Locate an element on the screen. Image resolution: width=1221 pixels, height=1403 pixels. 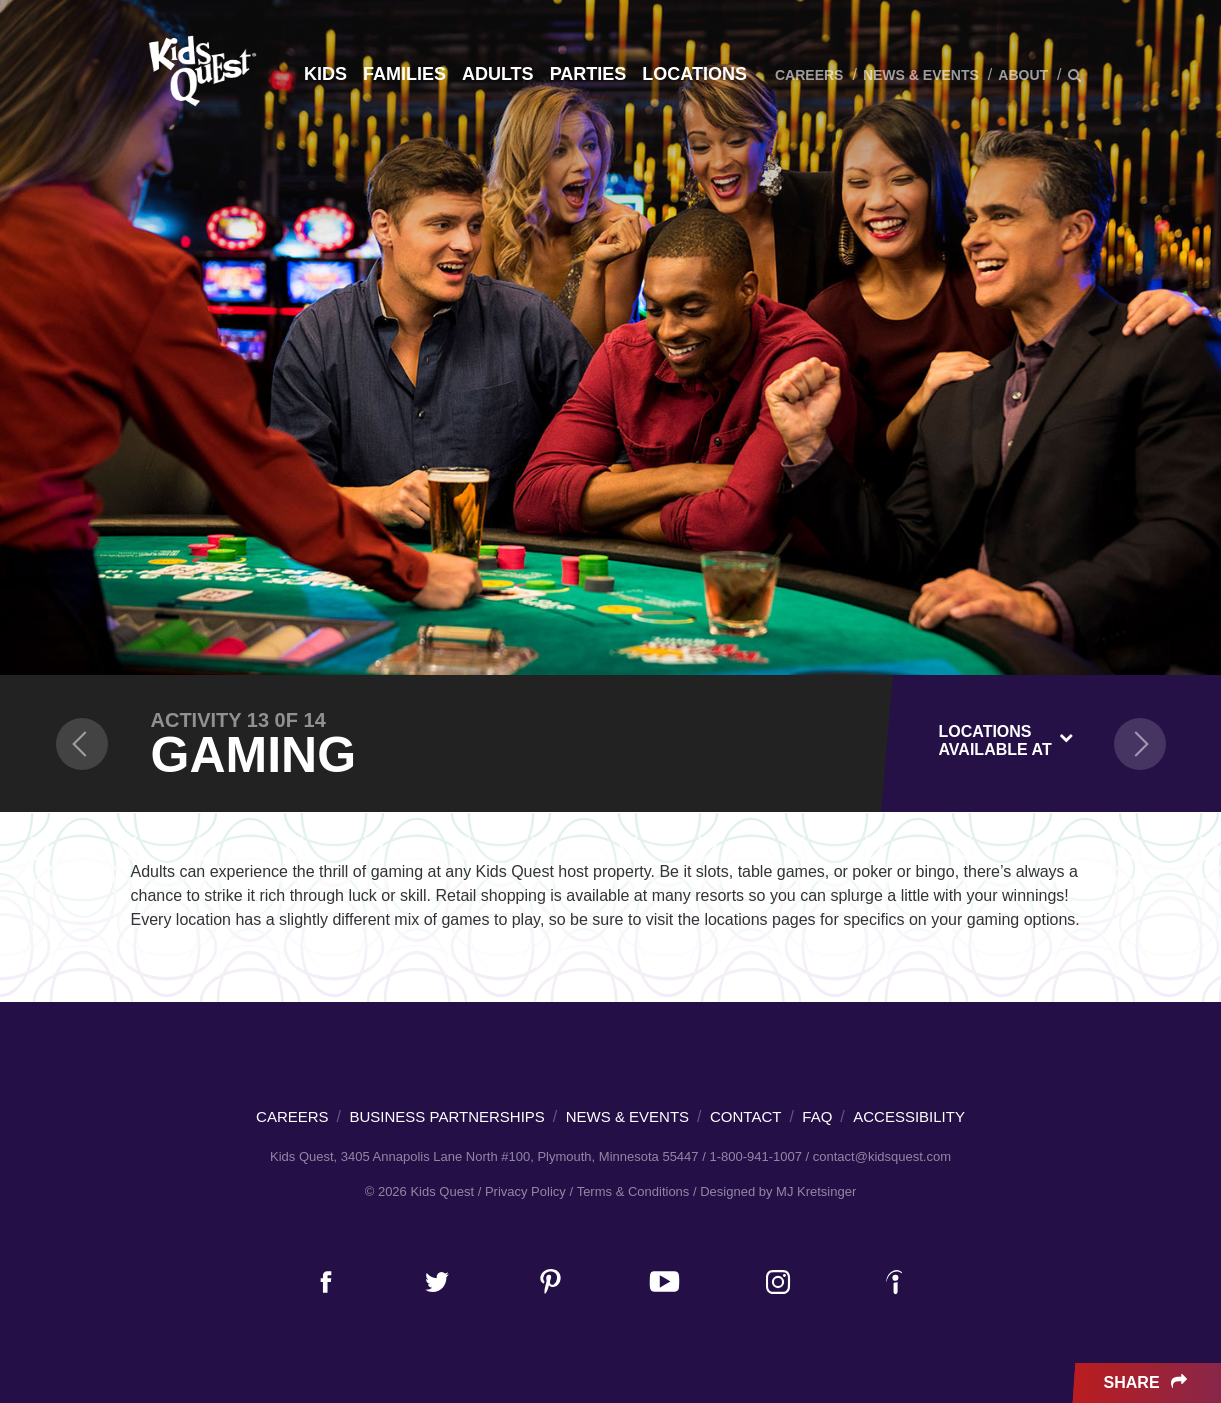
News & Events is located at coordinates (921, 75).